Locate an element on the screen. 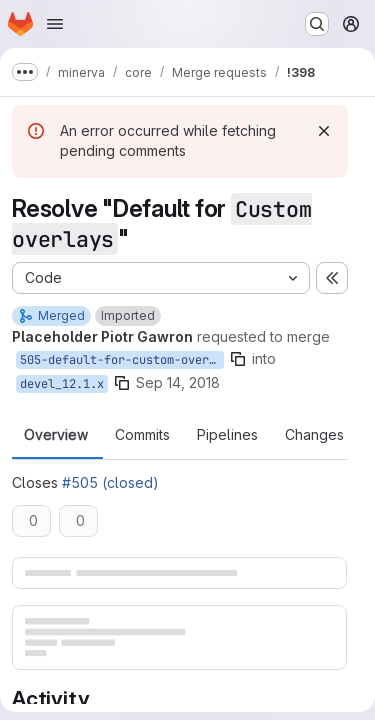 The width and height of the screenshot is (375, 720). 505-default-for-custom-overlays is located at coordinates (122, 360).